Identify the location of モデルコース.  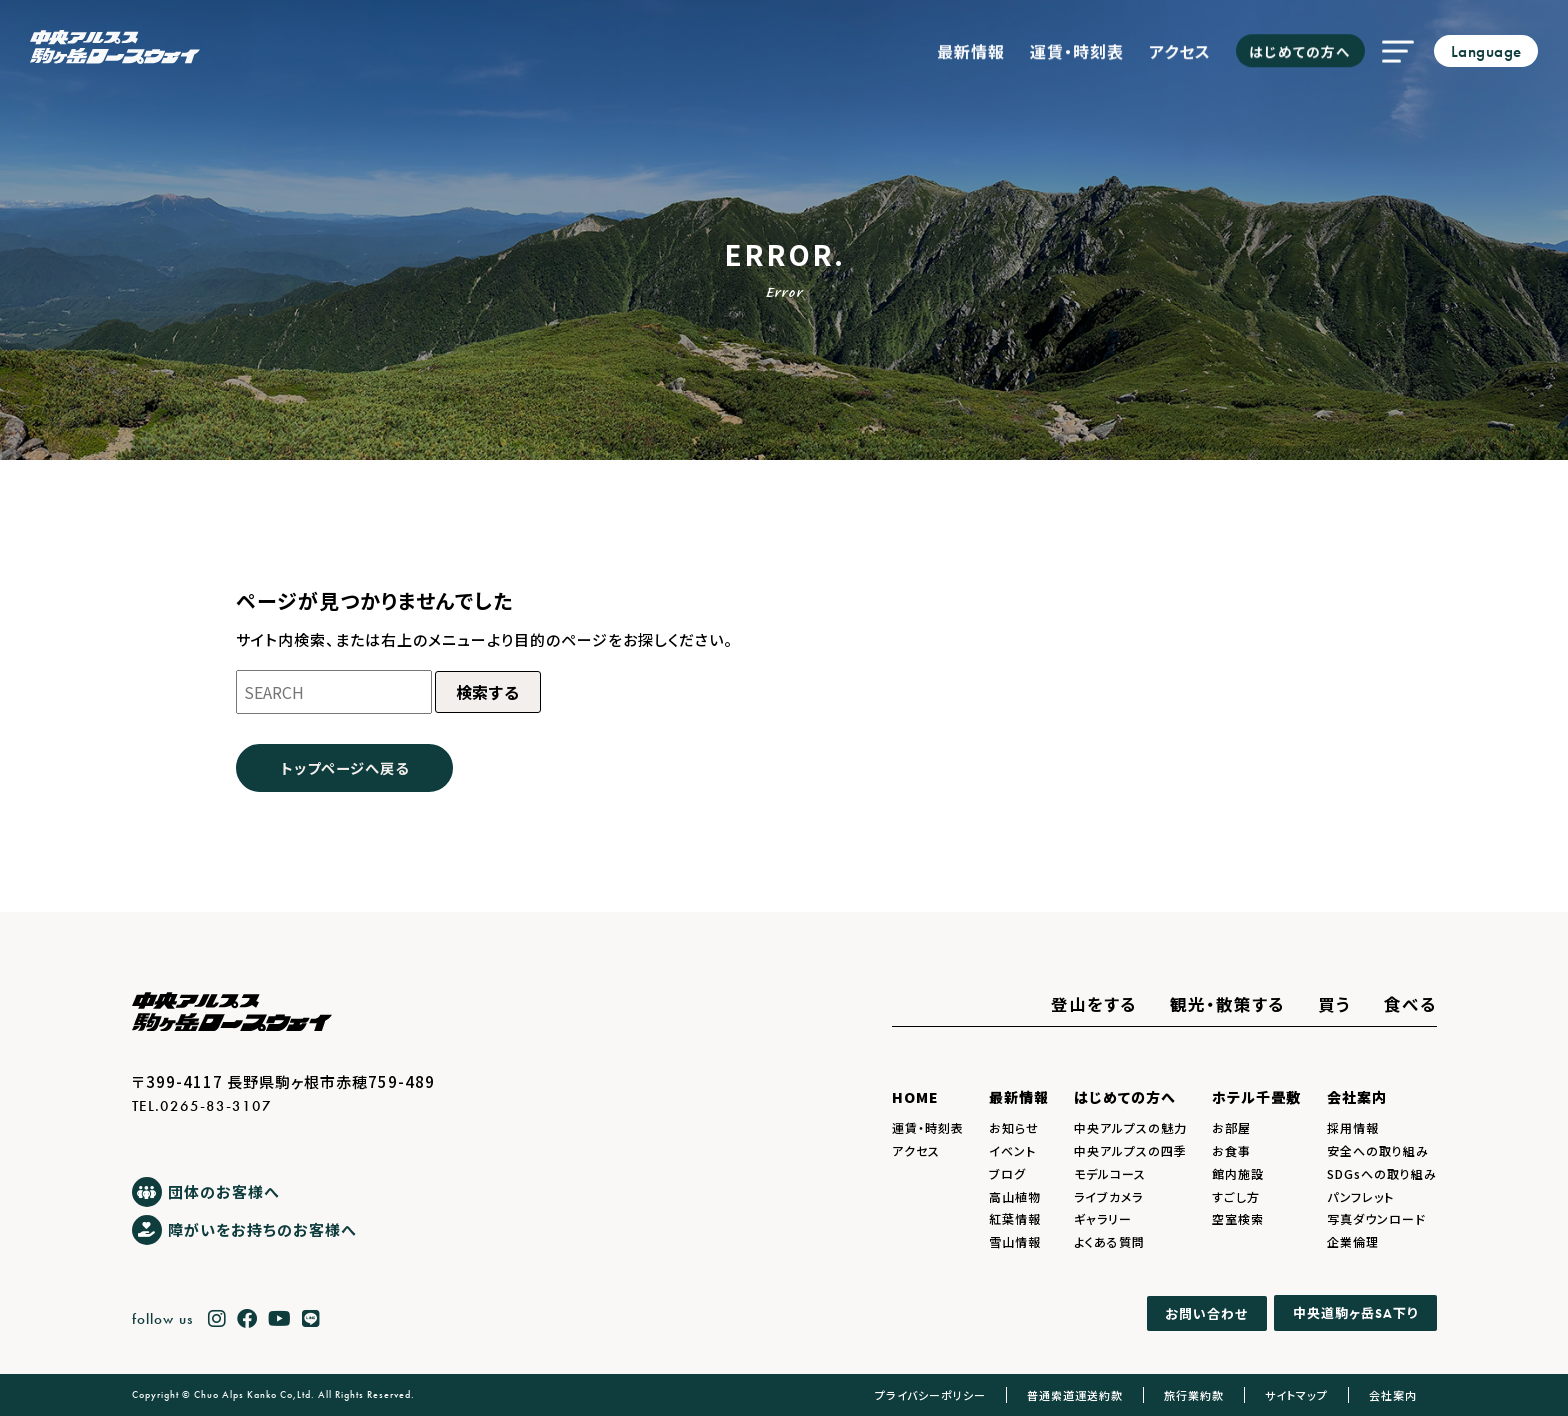
(1110, 1173).